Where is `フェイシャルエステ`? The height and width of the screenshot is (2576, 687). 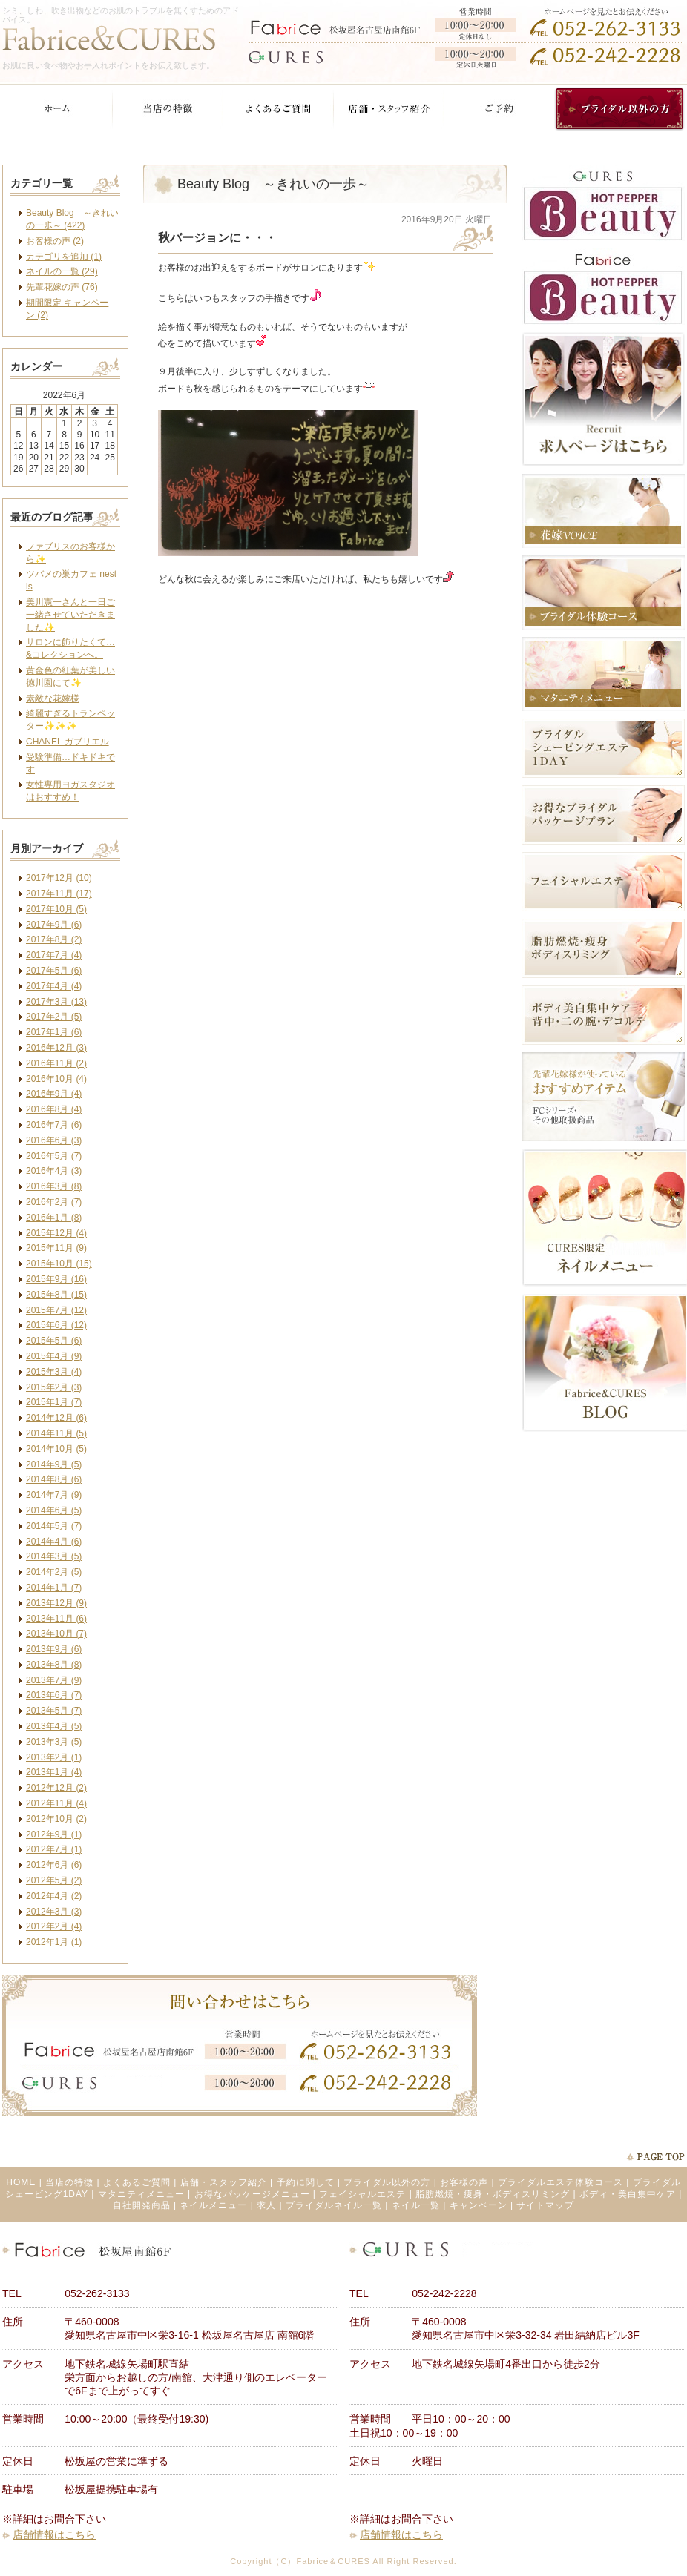 フェイシャルエステ is located at coordinates (362, 2194).